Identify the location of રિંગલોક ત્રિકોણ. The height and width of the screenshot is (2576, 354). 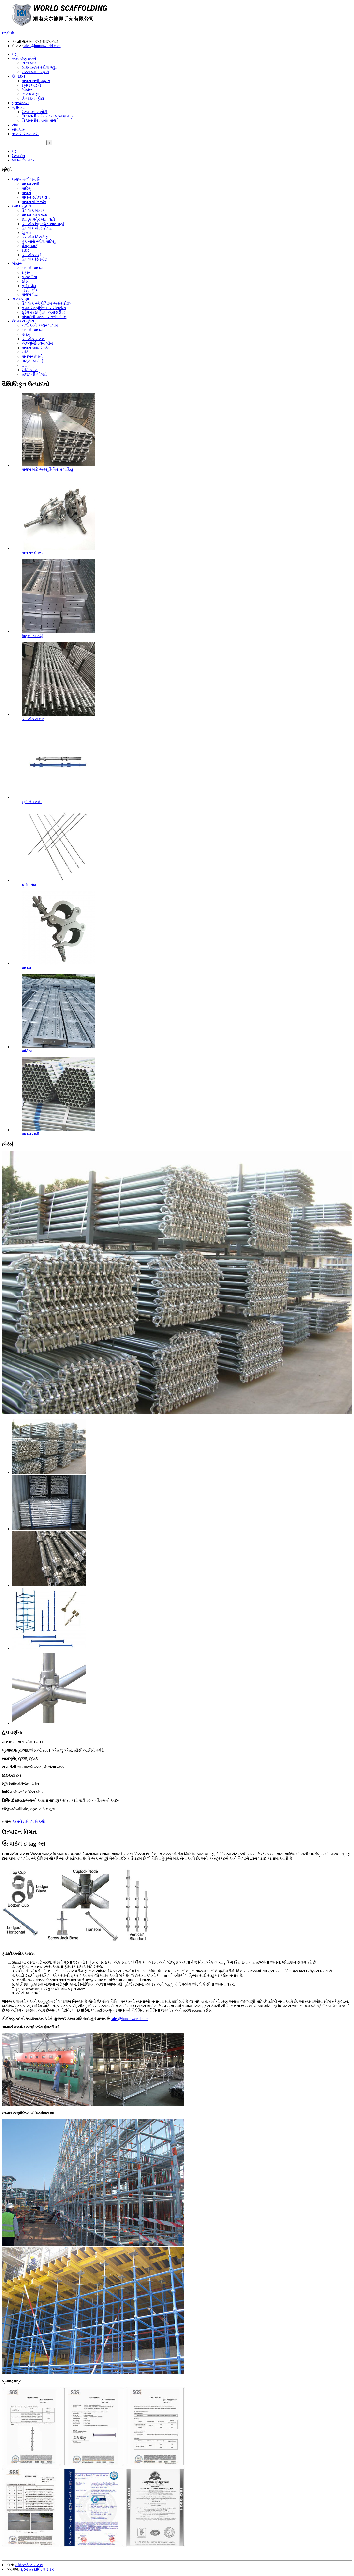
(35, 237).